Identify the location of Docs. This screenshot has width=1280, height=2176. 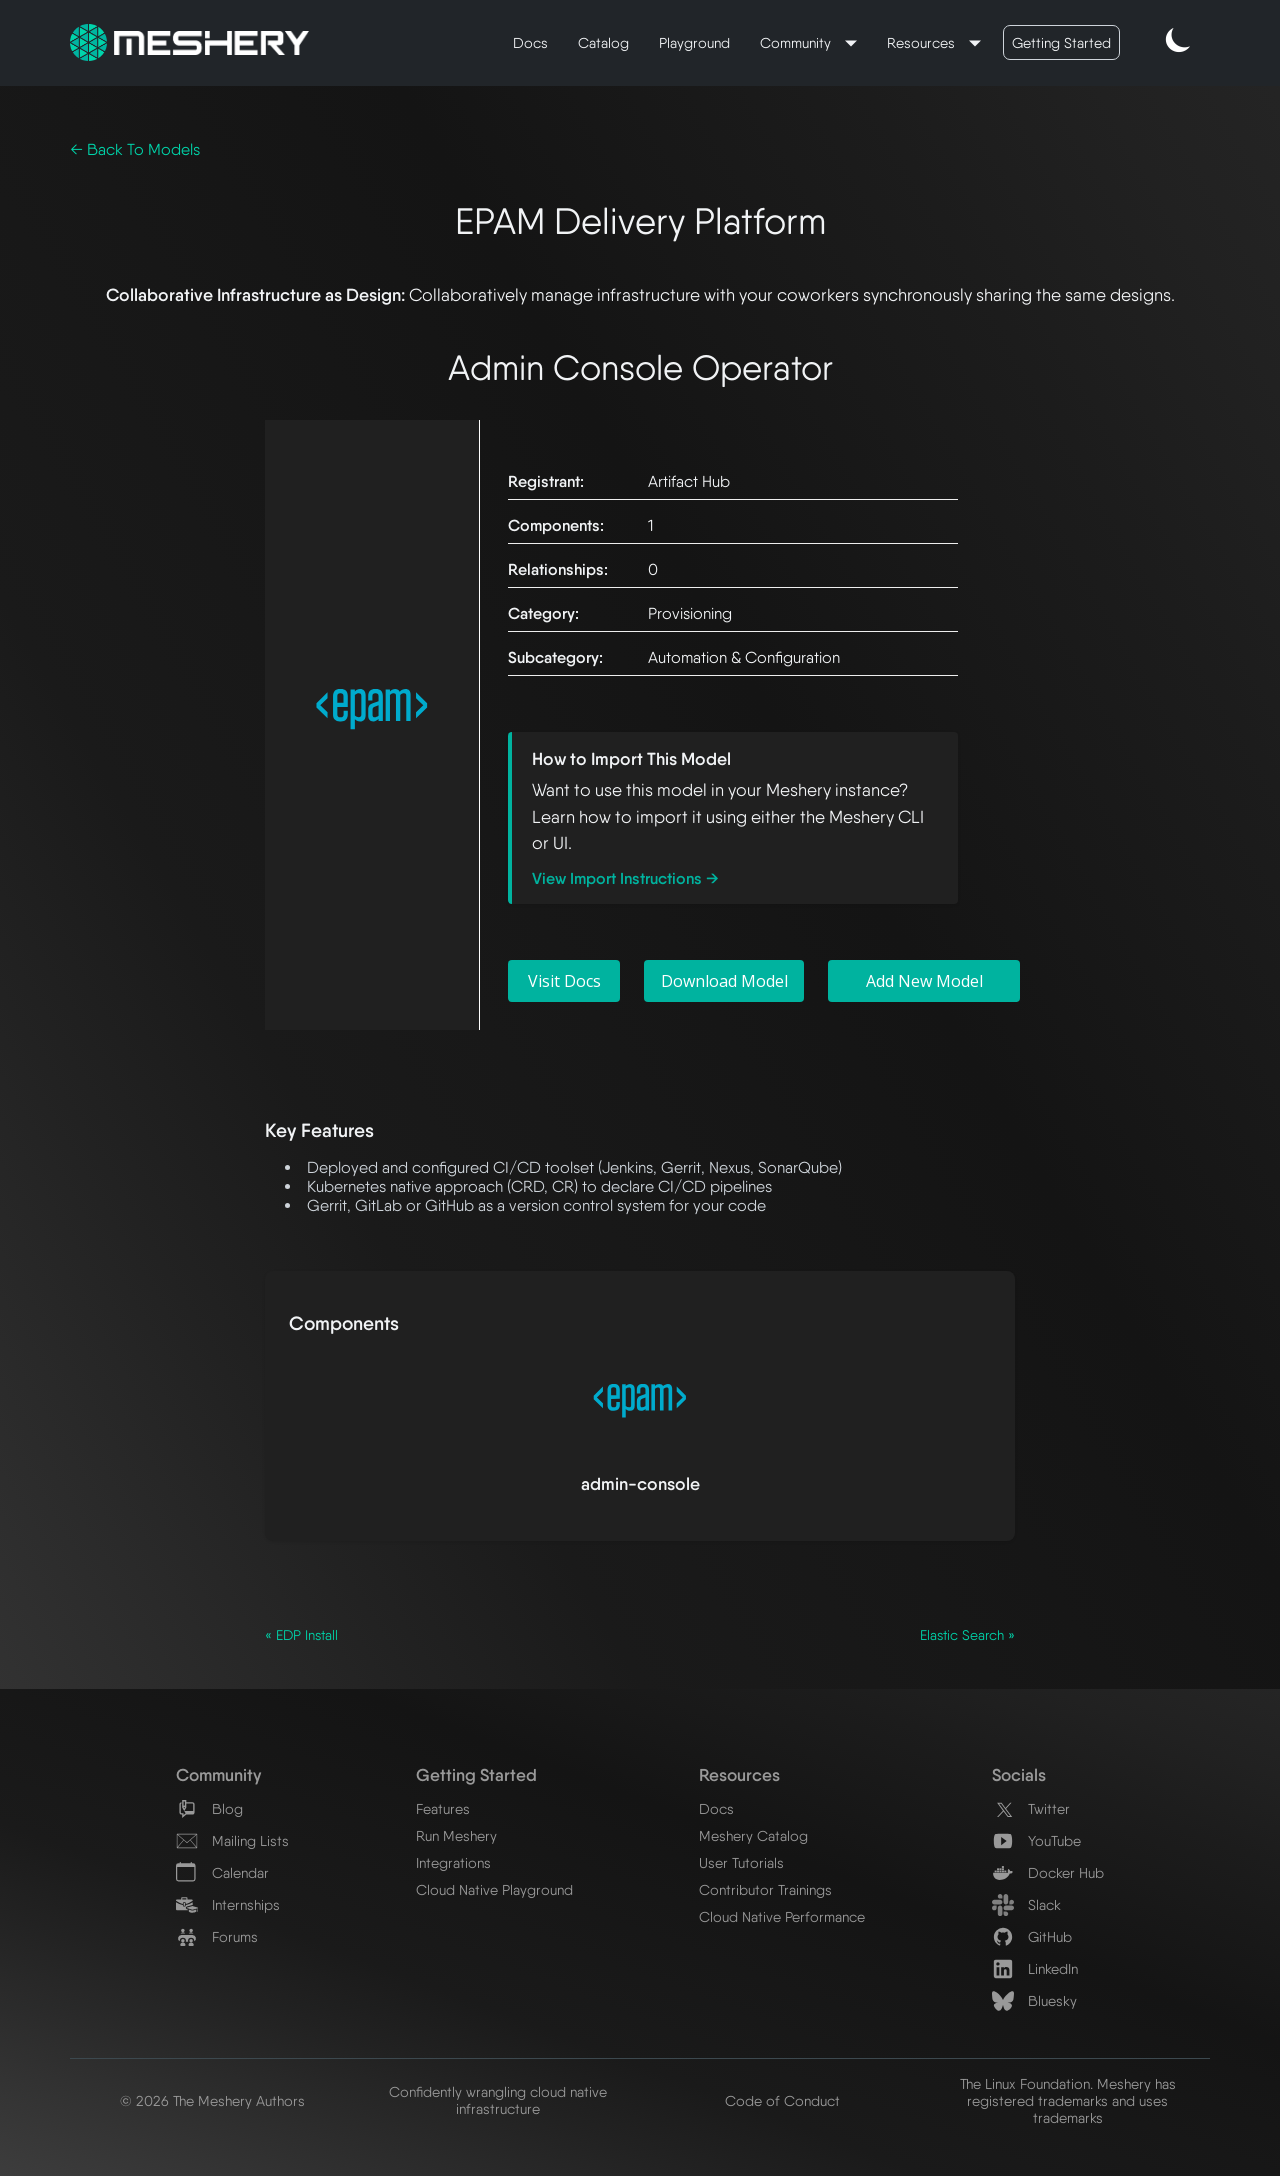
(530, 42).